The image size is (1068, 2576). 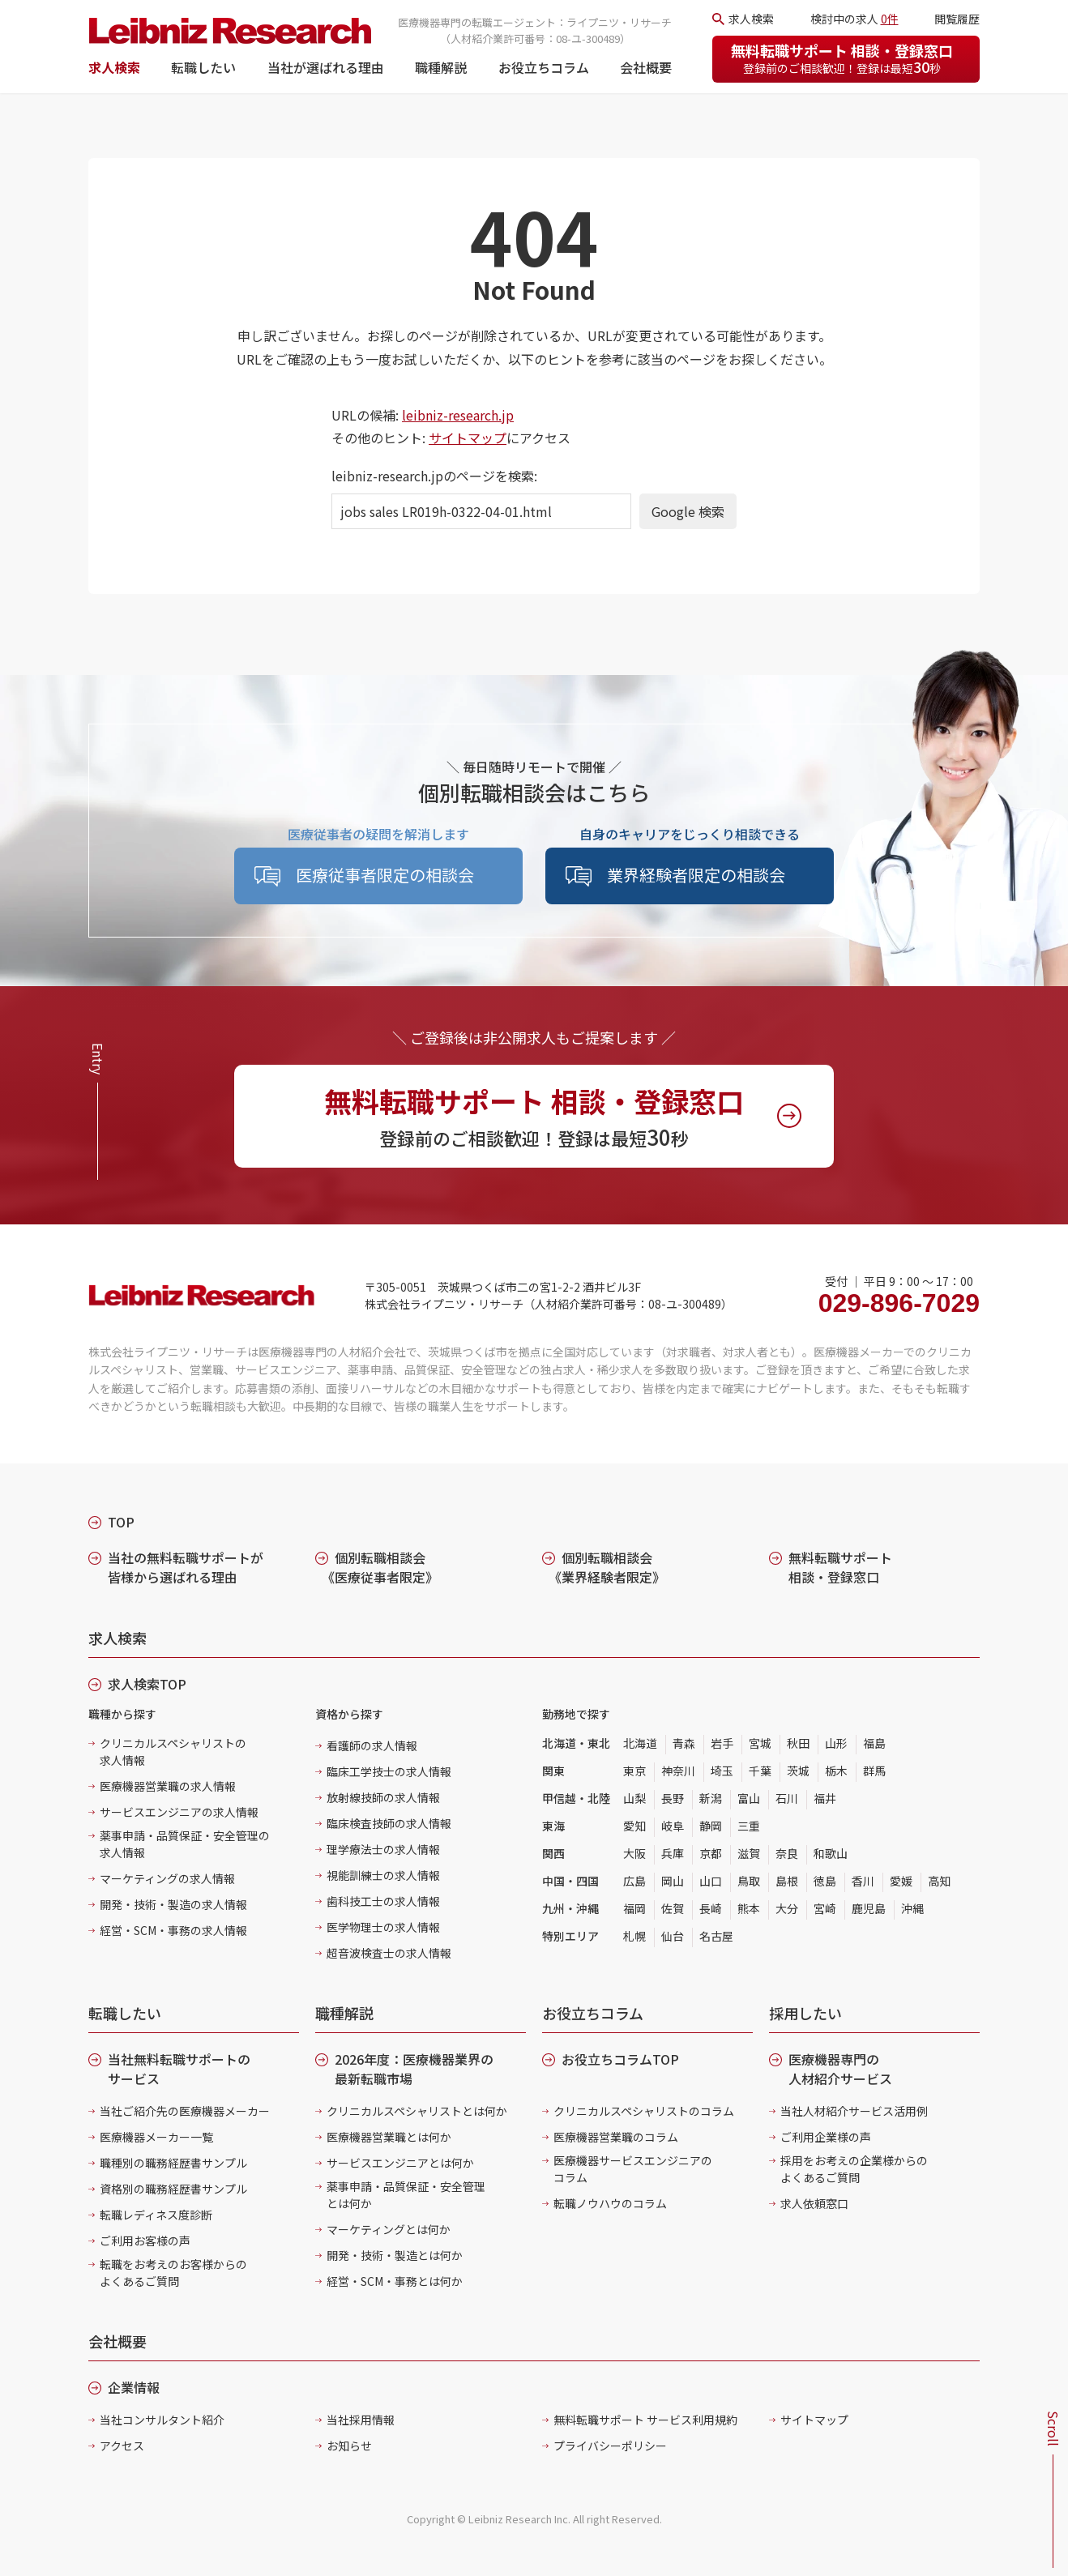 I want to click on 臨床工学技士の求人情報, so click(x=389, y=1771).